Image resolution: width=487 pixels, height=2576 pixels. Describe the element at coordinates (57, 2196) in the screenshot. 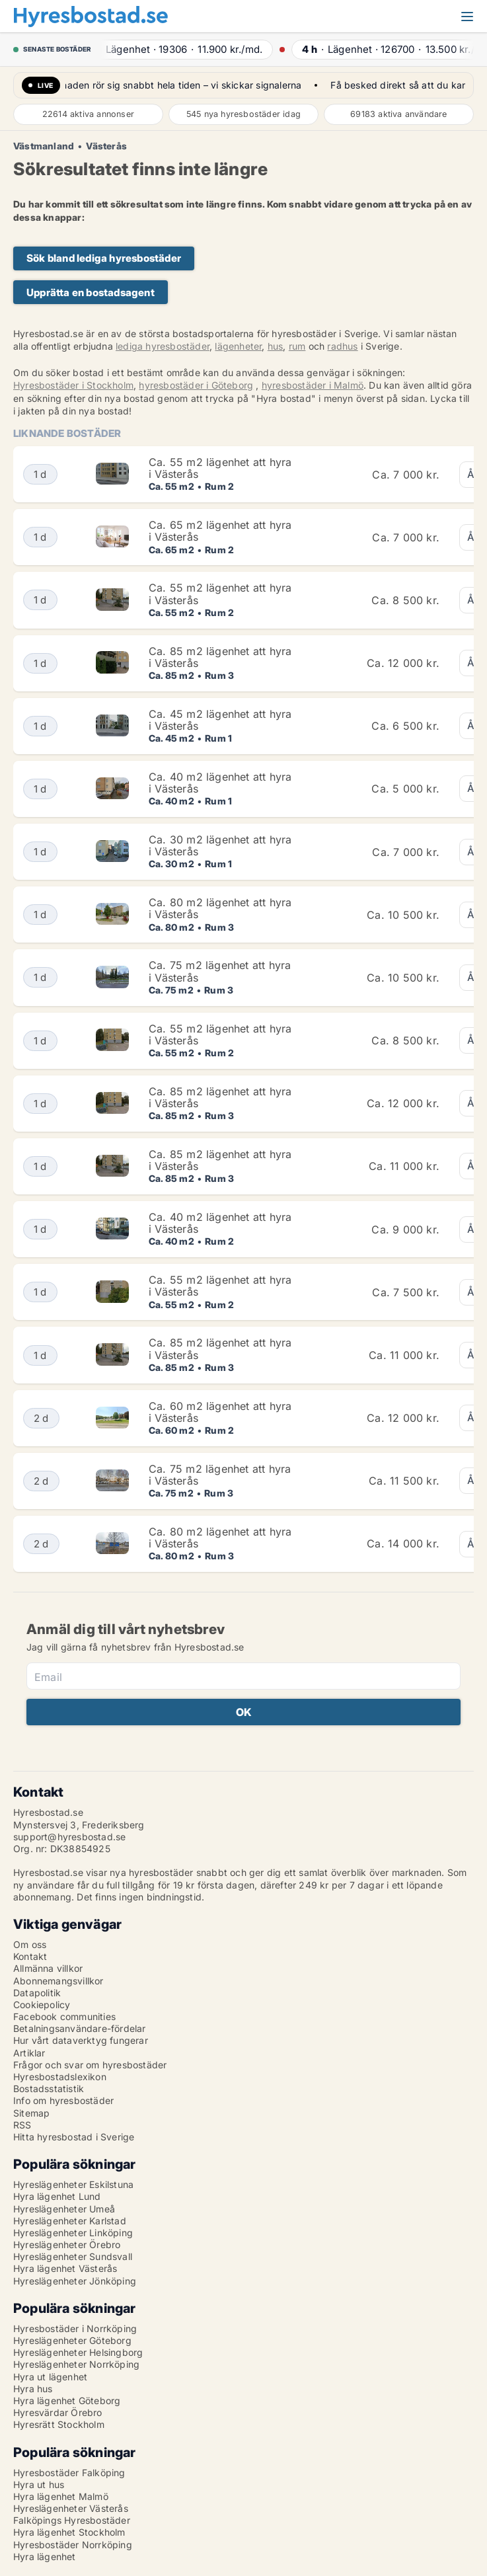

I see `Hyra lägenhet Lund` at that location.